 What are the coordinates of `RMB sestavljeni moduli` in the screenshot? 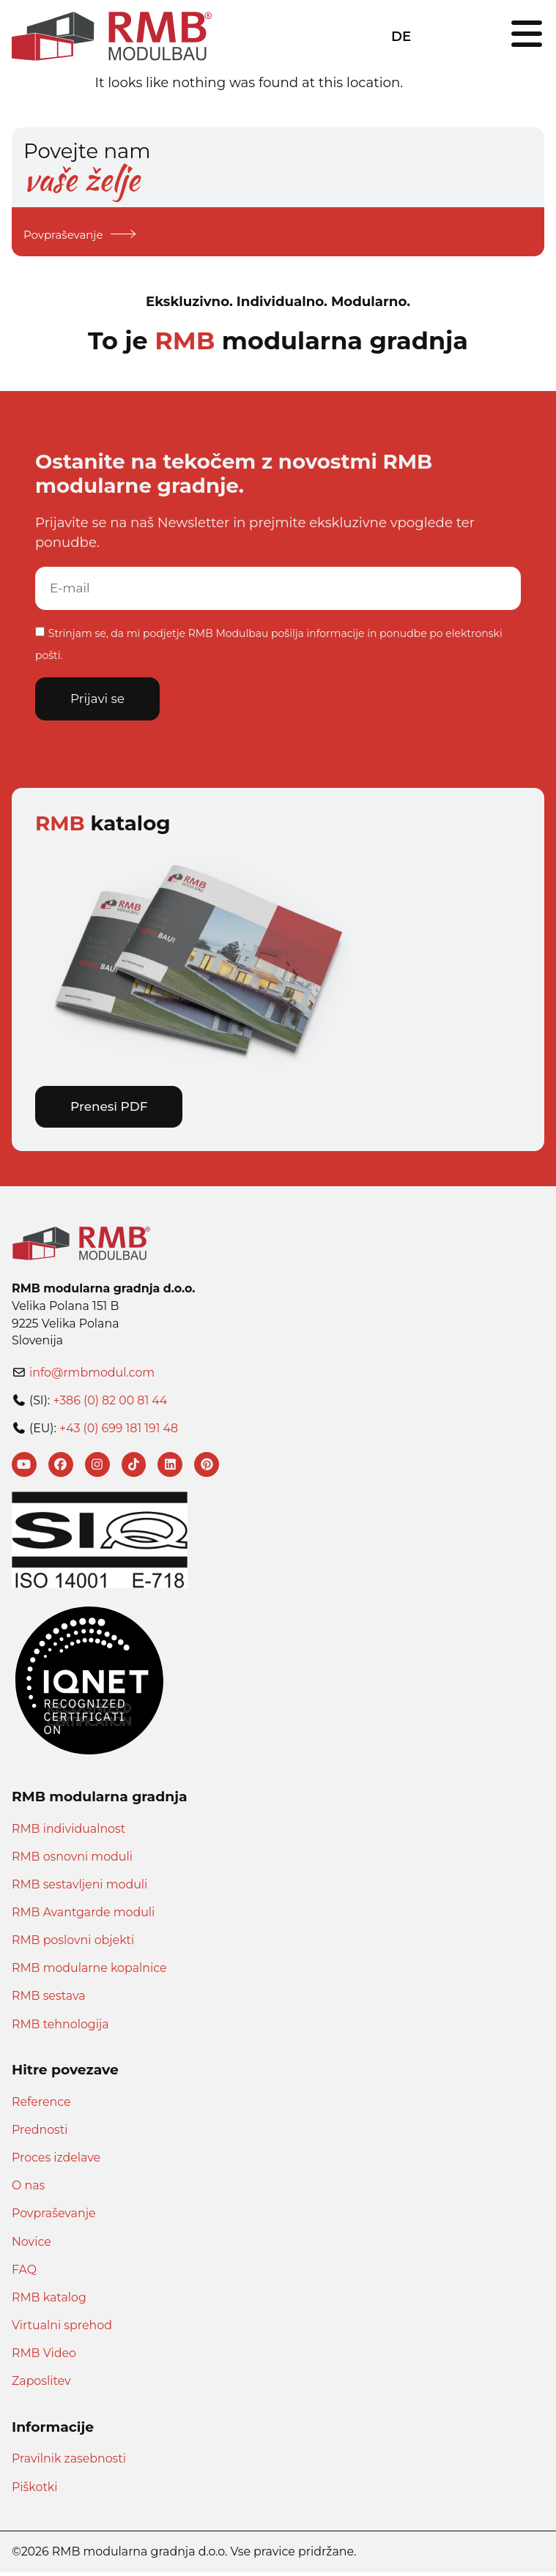 It's located at (79, 1888).